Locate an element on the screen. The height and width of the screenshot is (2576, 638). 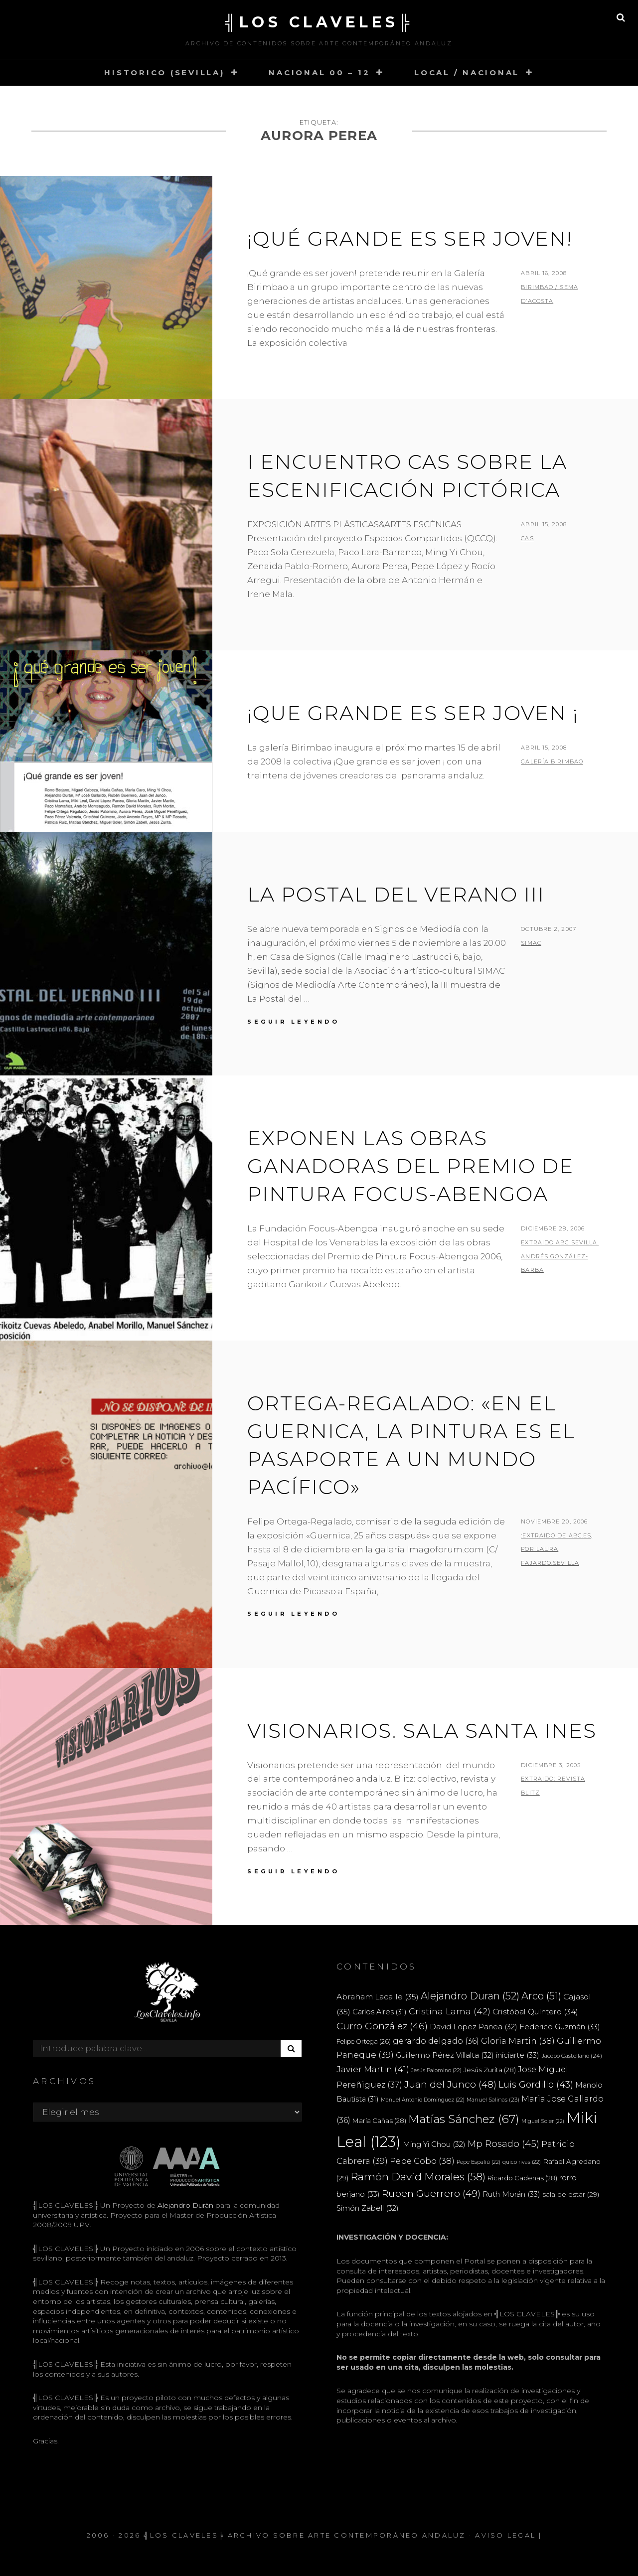
Ruth Morán [Ruth Morán (33 elementos)] is located at coordinates (511, 2194).